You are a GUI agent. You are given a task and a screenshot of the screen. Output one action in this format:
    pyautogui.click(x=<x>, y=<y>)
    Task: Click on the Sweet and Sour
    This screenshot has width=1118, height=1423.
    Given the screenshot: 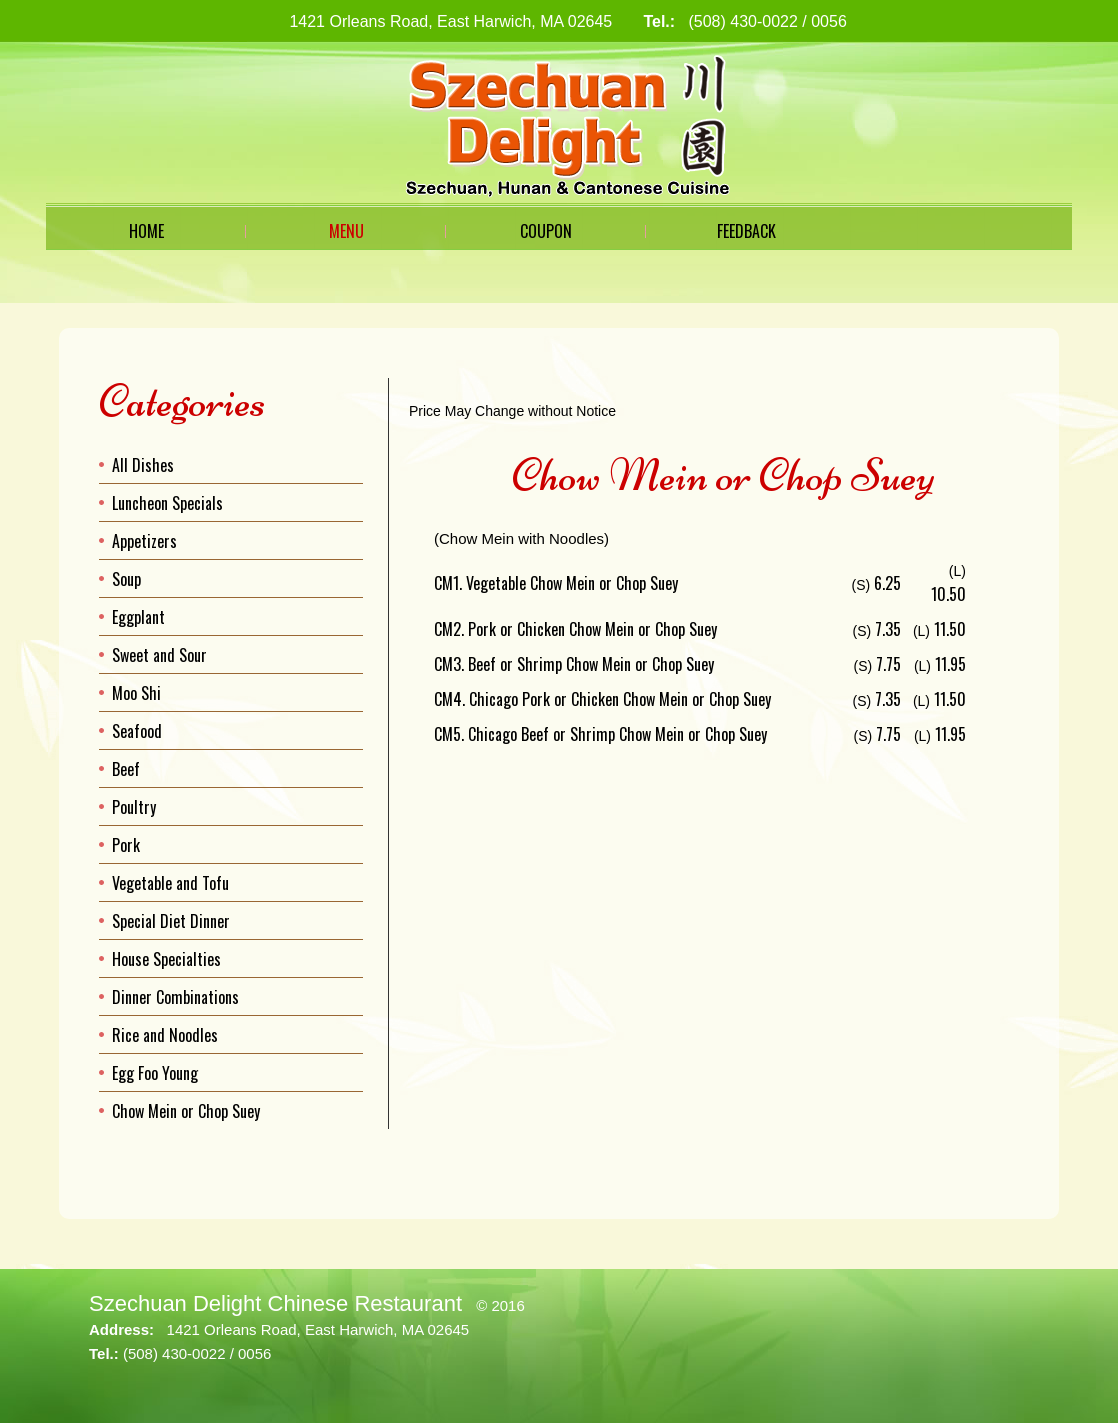 What is the action you would take?
    pyautogui.click(x=159, y=655)
    